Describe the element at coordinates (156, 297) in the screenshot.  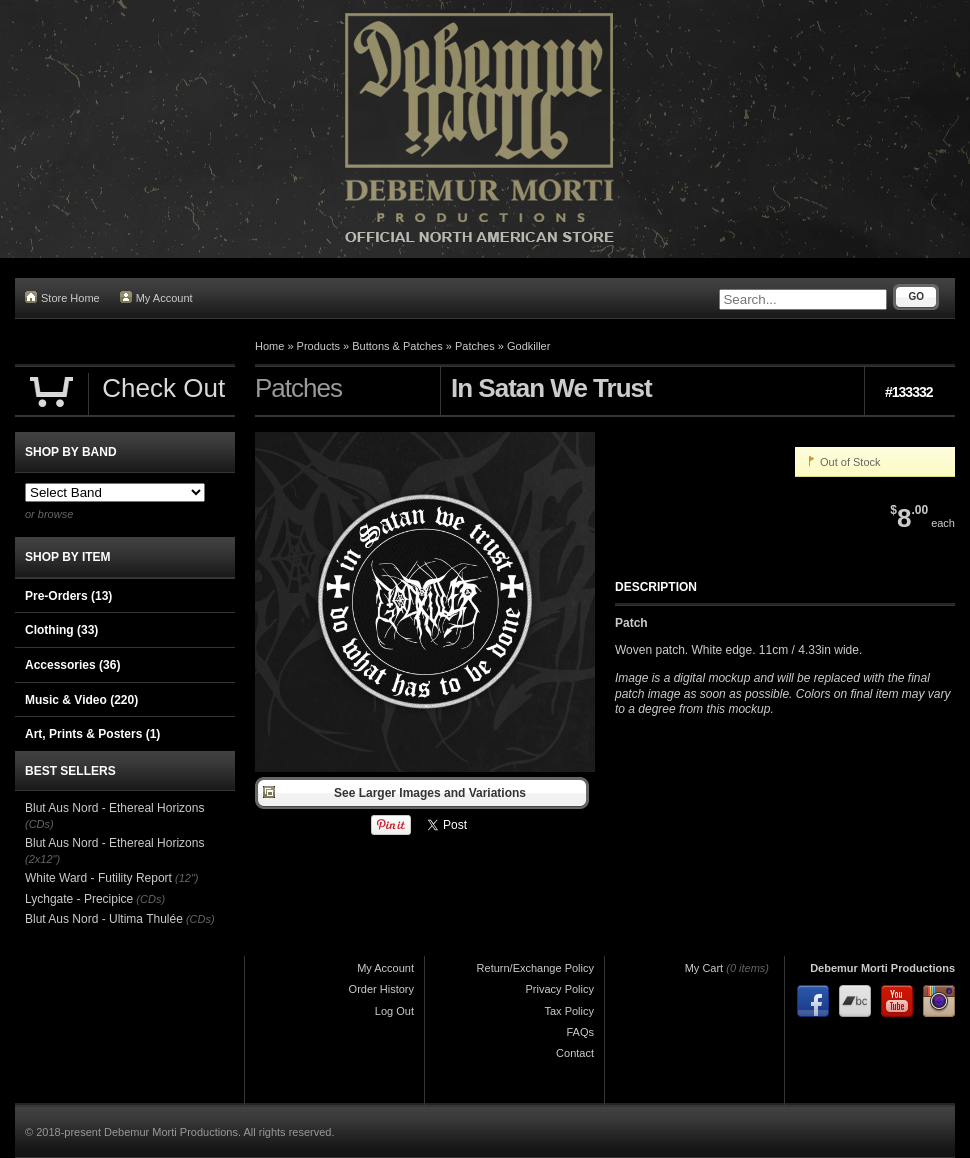
I see `My Account` at that location.